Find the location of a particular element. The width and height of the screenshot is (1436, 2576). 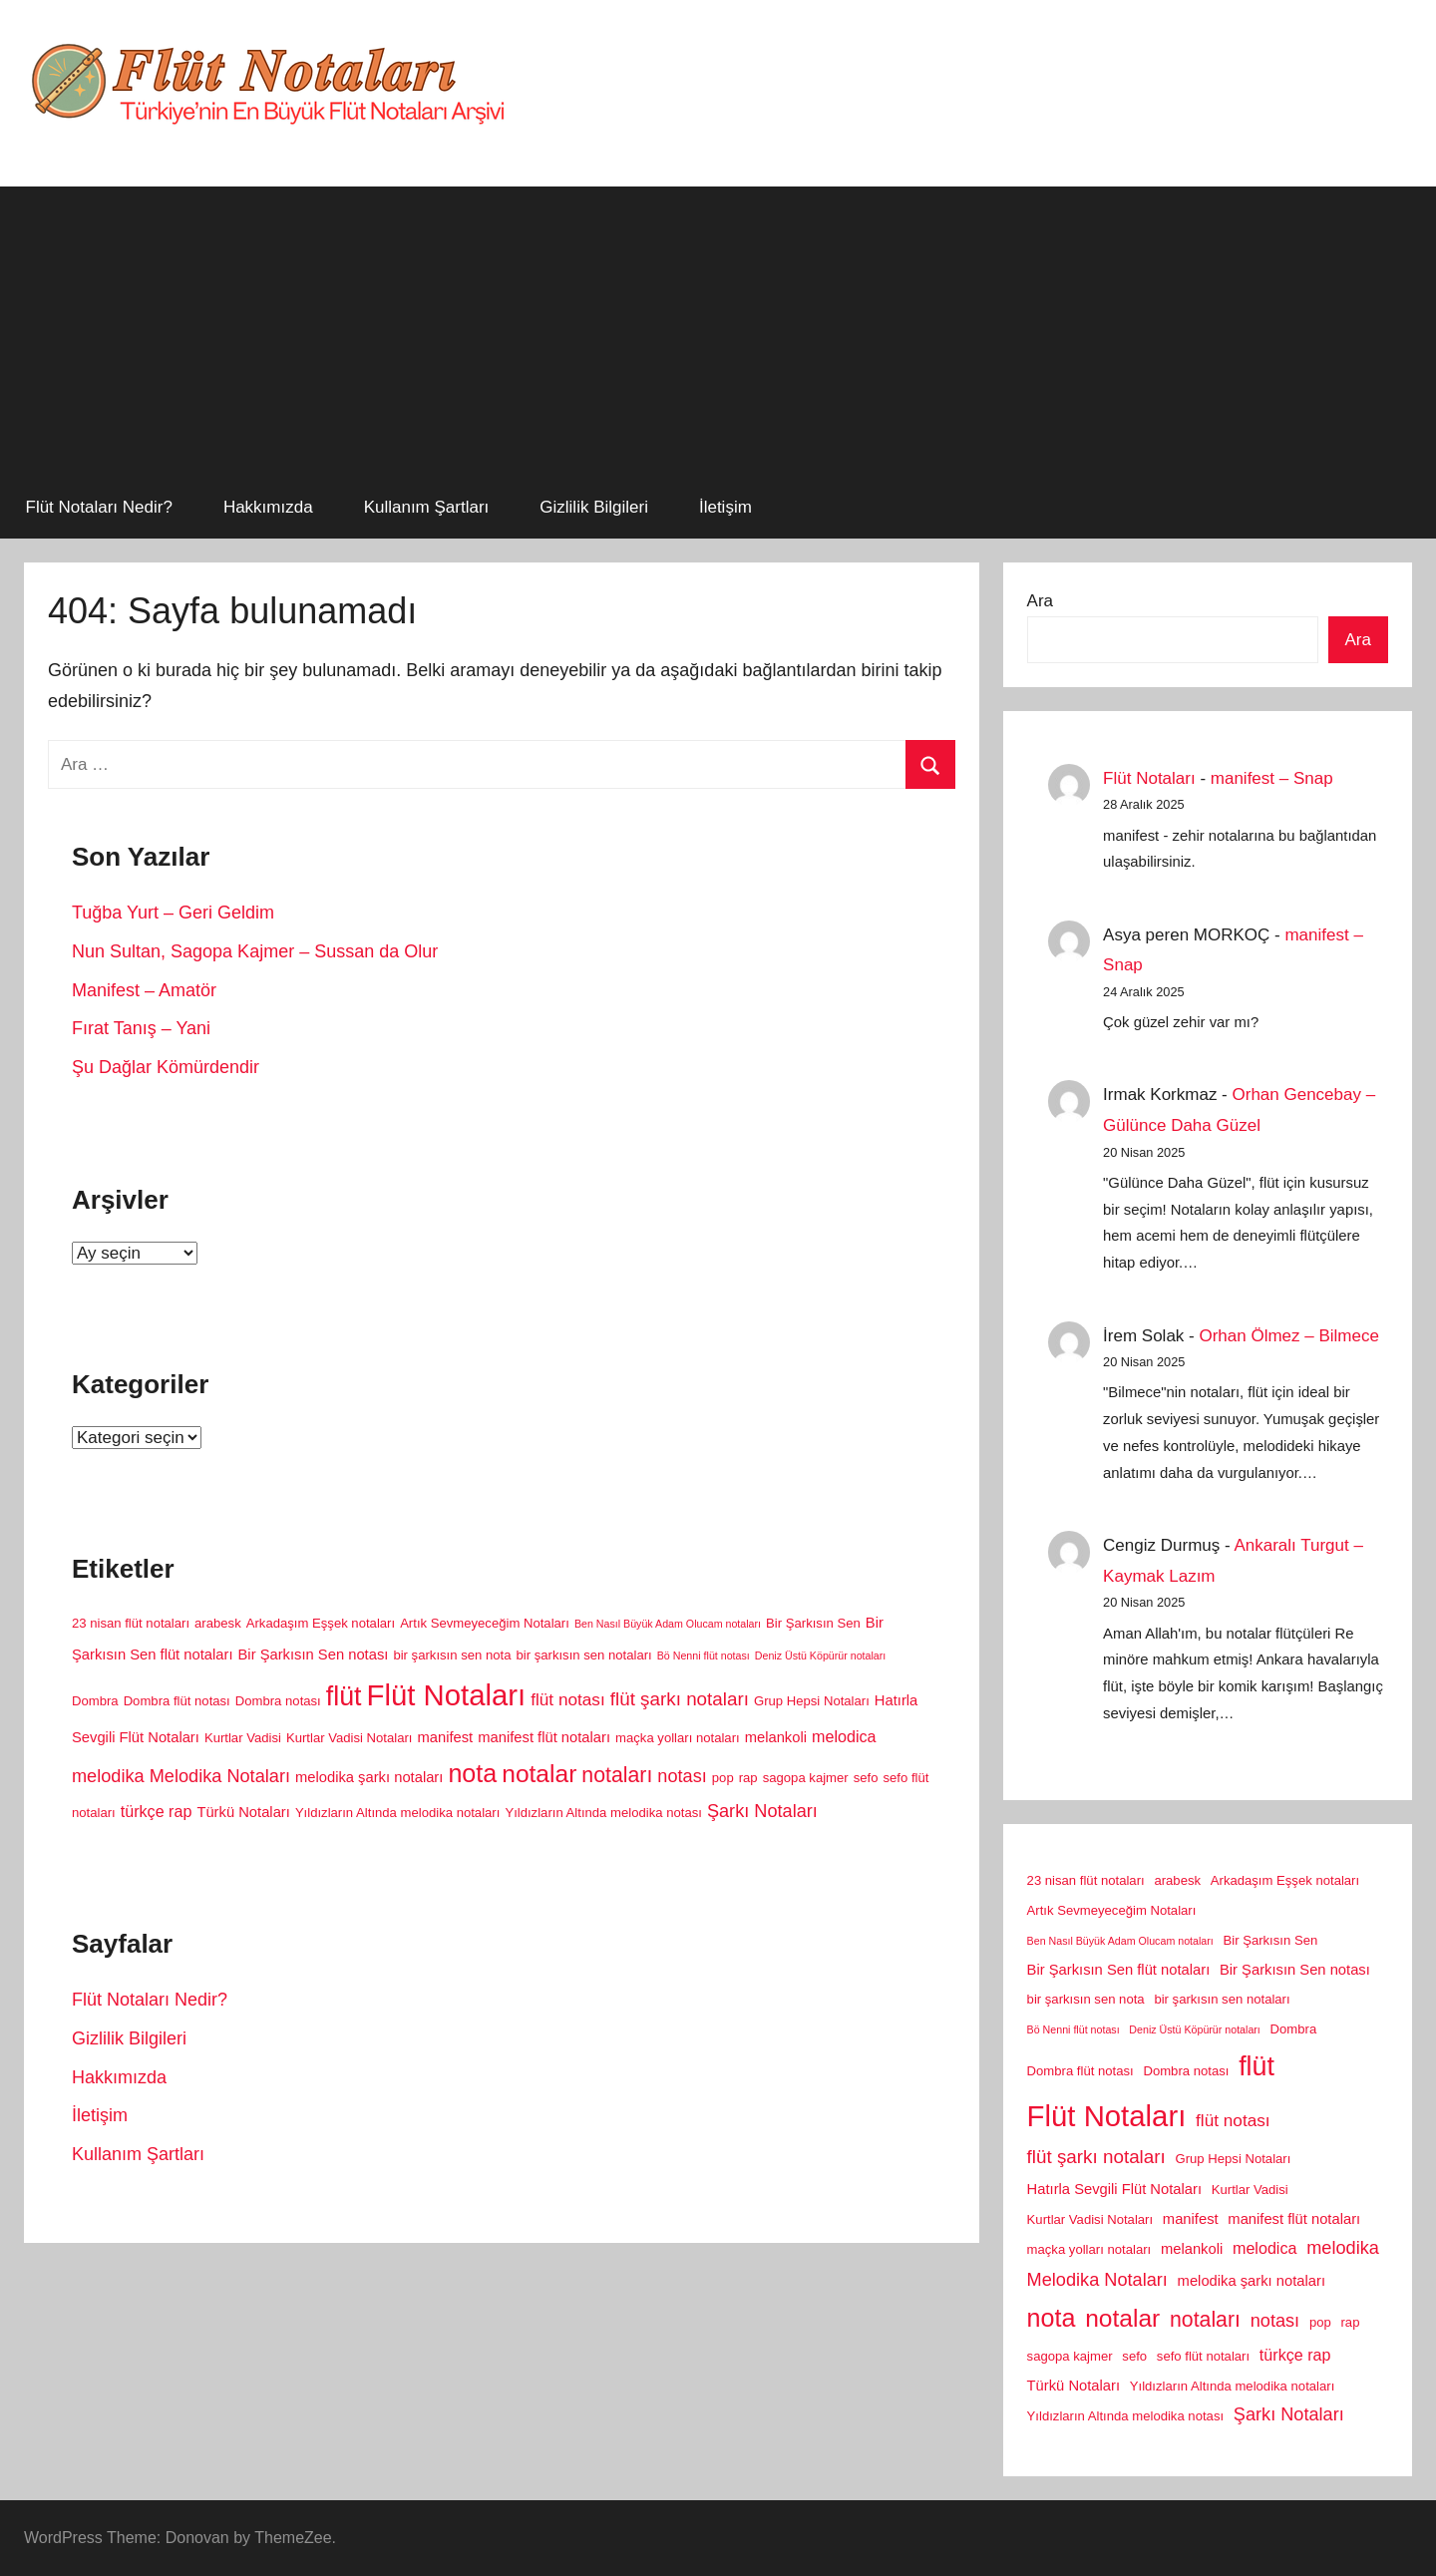

Ara is located at coordinates (1040, 600).